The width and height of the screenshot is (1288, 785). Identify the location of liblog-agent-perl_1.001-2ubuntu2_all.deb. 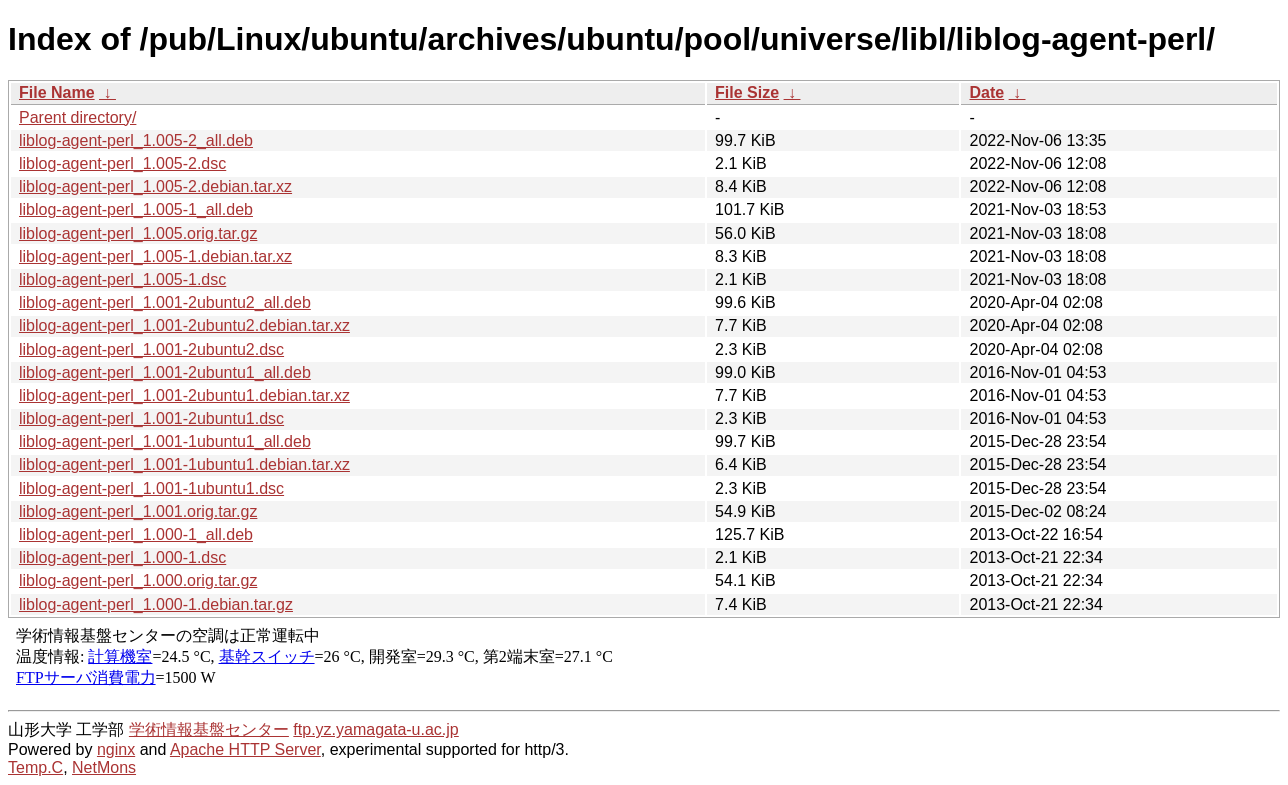
(165, 302).